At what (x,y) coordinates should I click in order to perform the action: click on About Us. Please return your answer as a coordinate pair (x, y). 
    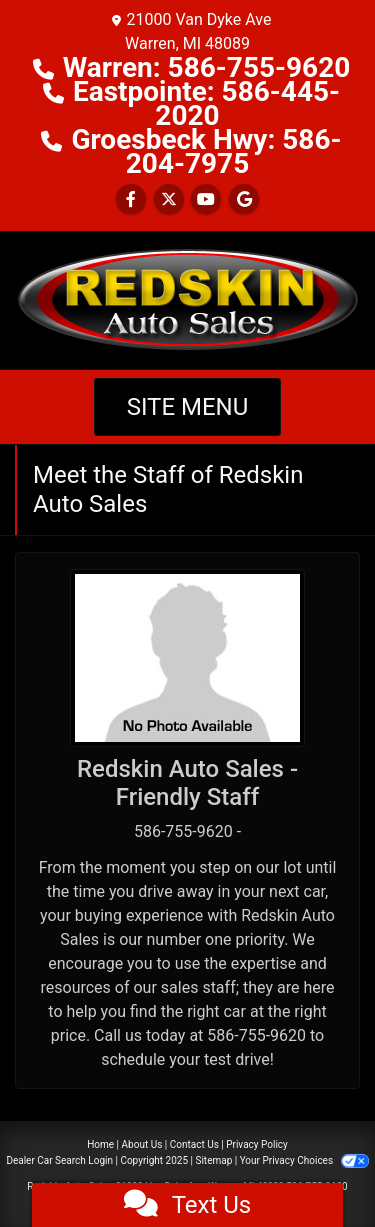
    Looking at the image, I should click on (142, 1144).